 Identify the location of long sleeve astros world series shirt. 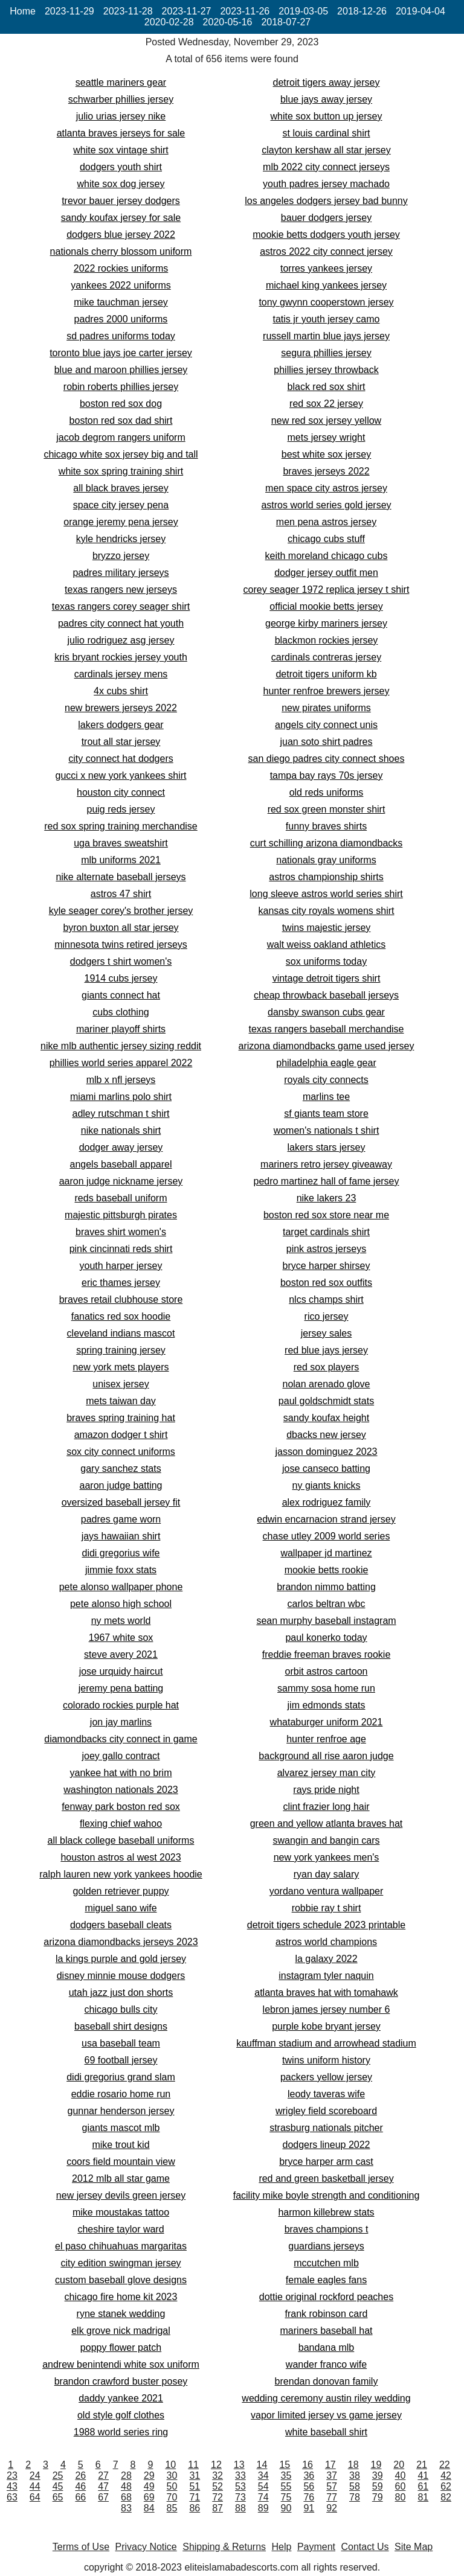
(326, 894).